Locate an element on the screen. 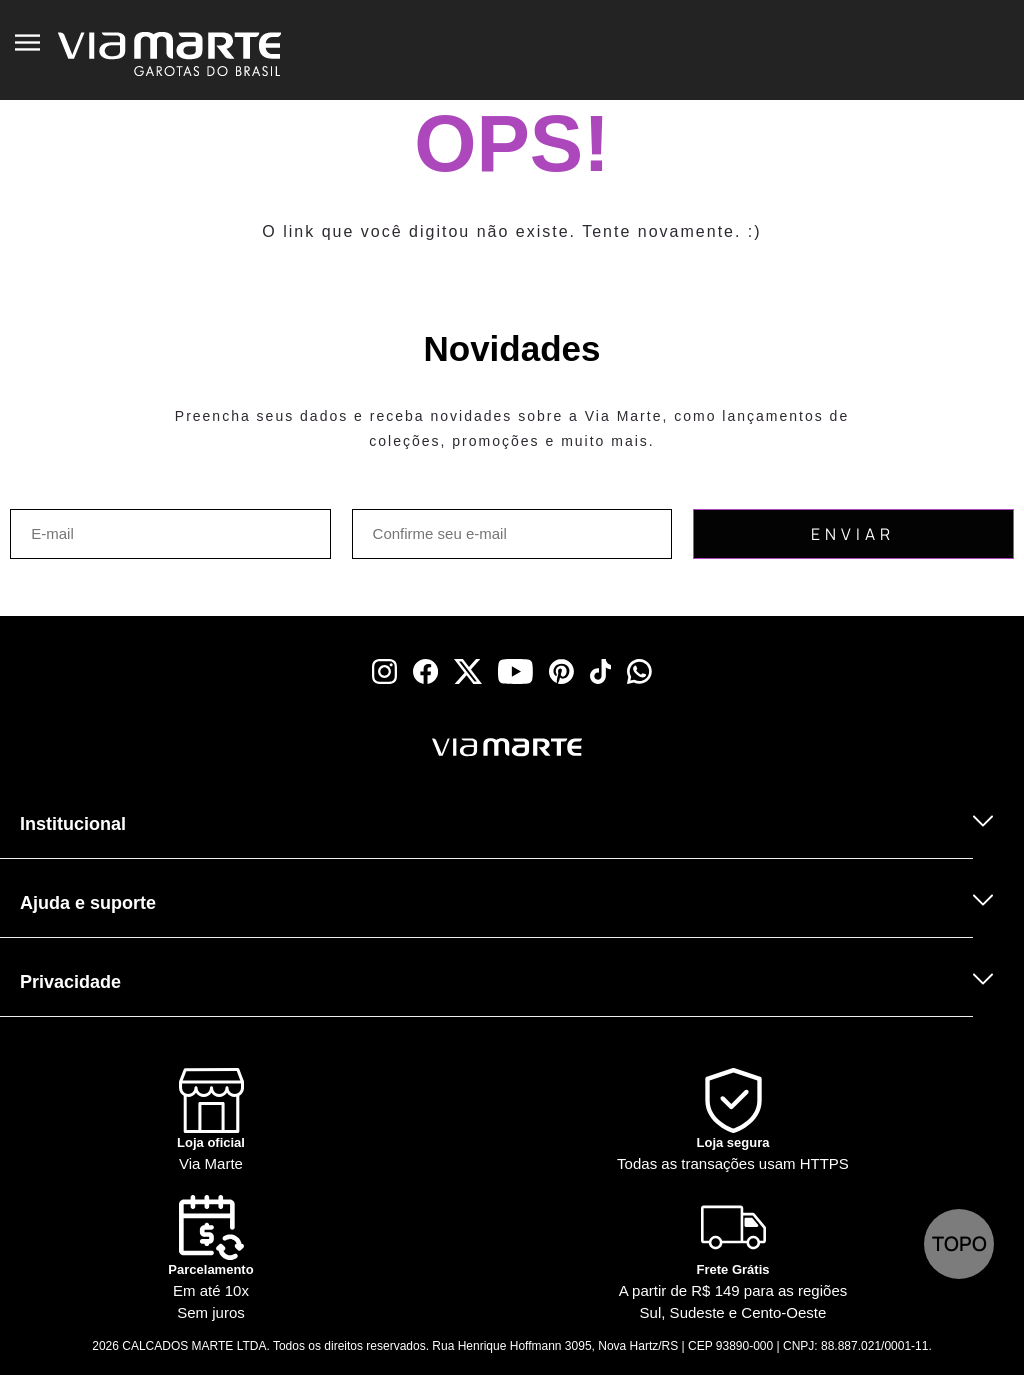  [pinterest] is located at coordinates (561, 671).